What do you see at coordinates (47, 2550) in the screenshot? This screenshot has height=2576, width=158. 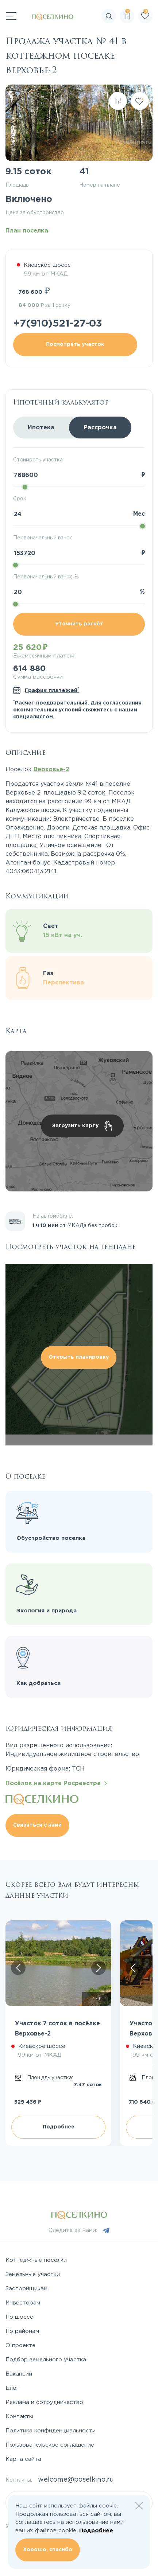 I see `Хорошо, спасибо` at bounding box center [47, 2550].